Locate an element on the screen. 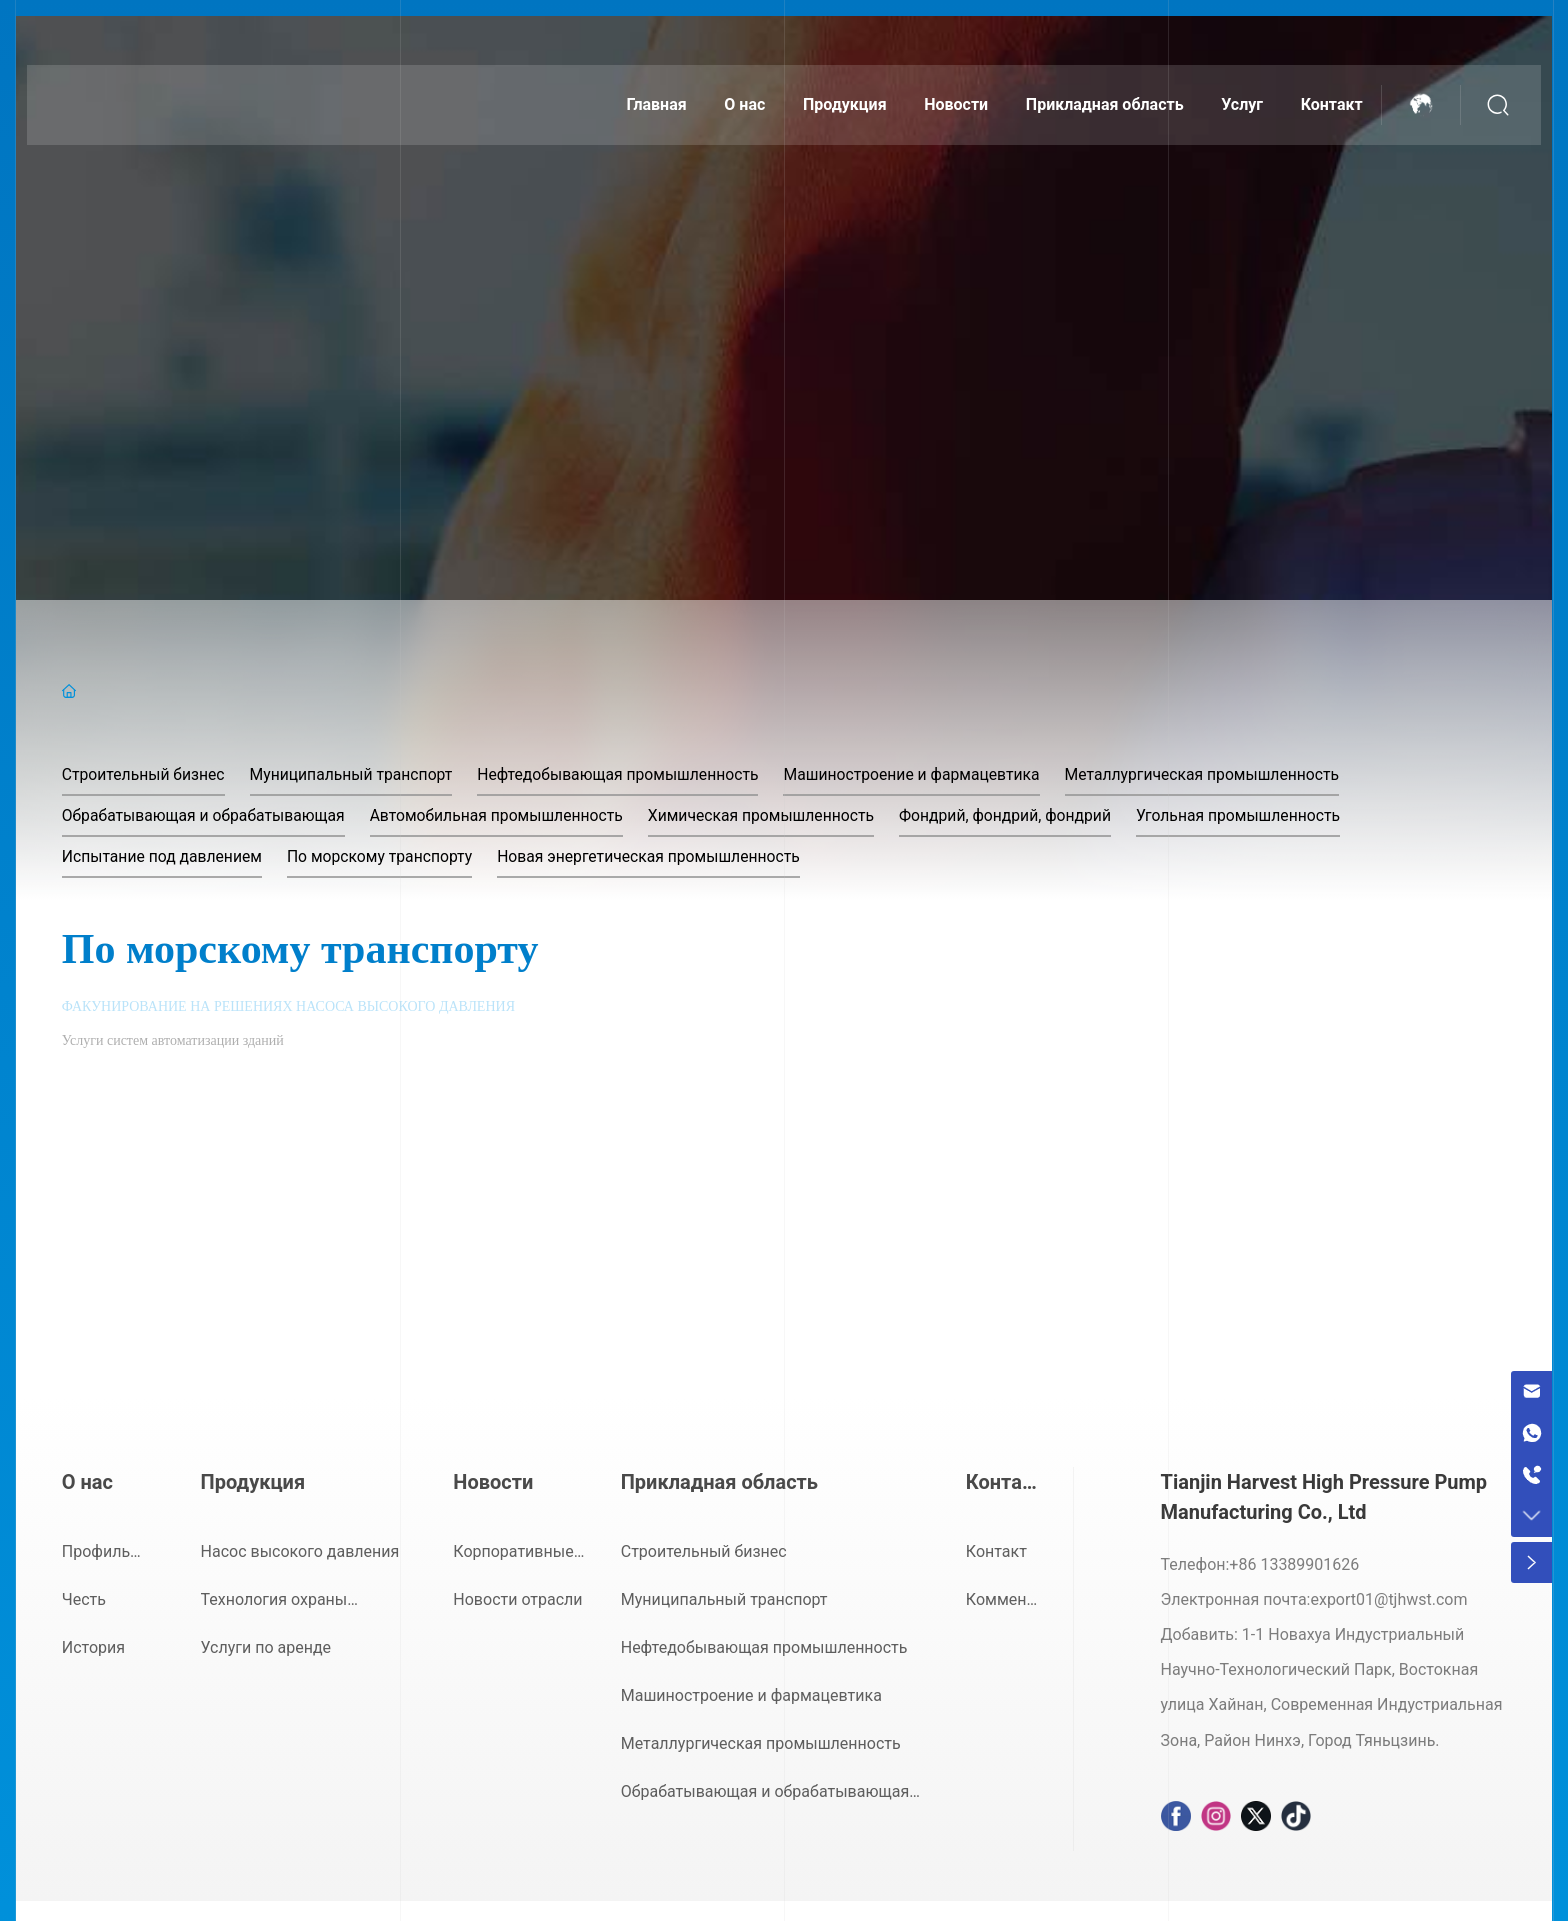  Обрабатывающая и обрабатывающая is located at coordinates (206, 815).